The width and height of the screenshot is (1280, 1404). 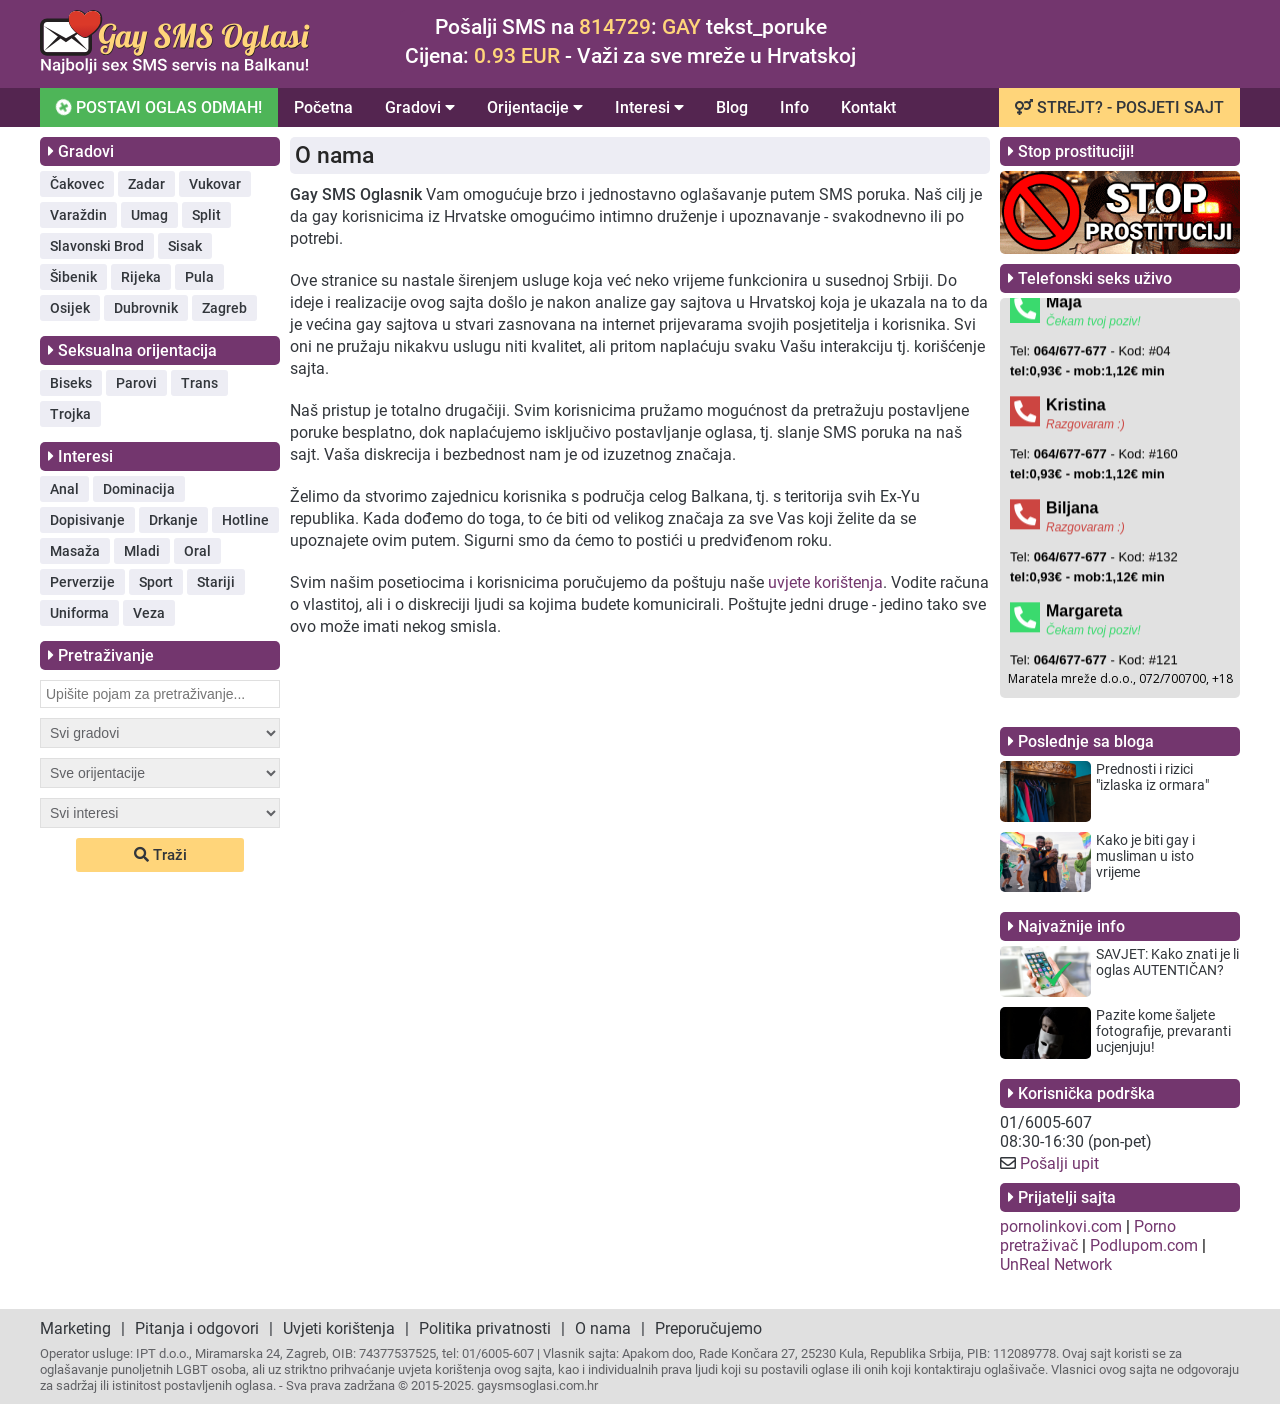 I want to click on Rijeka, so click(x=141, y=277).